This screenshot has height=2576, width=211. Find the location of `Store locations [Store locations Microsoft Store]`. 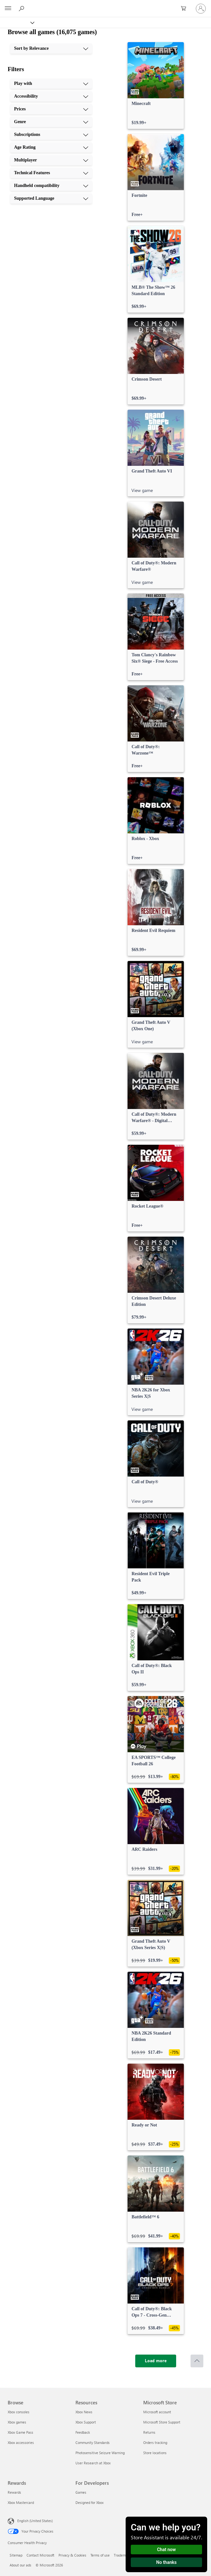

Store locations [Store locations Microsoft Store] is located at coordinates (155, 2453).